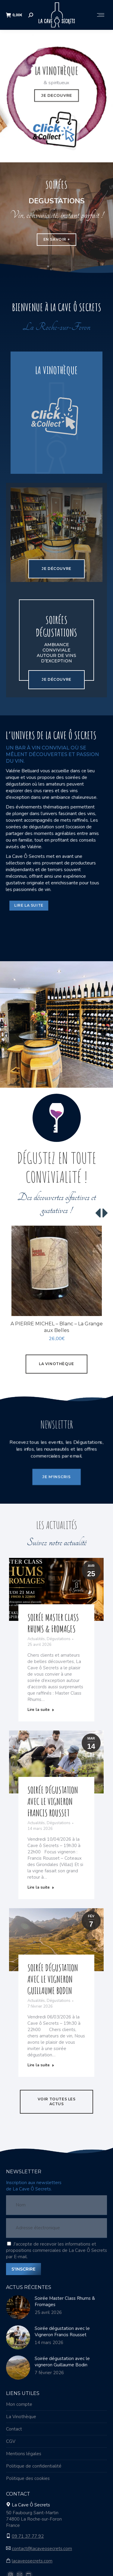  I want to click on JE M'INSCRIS, so click(56, 1469).